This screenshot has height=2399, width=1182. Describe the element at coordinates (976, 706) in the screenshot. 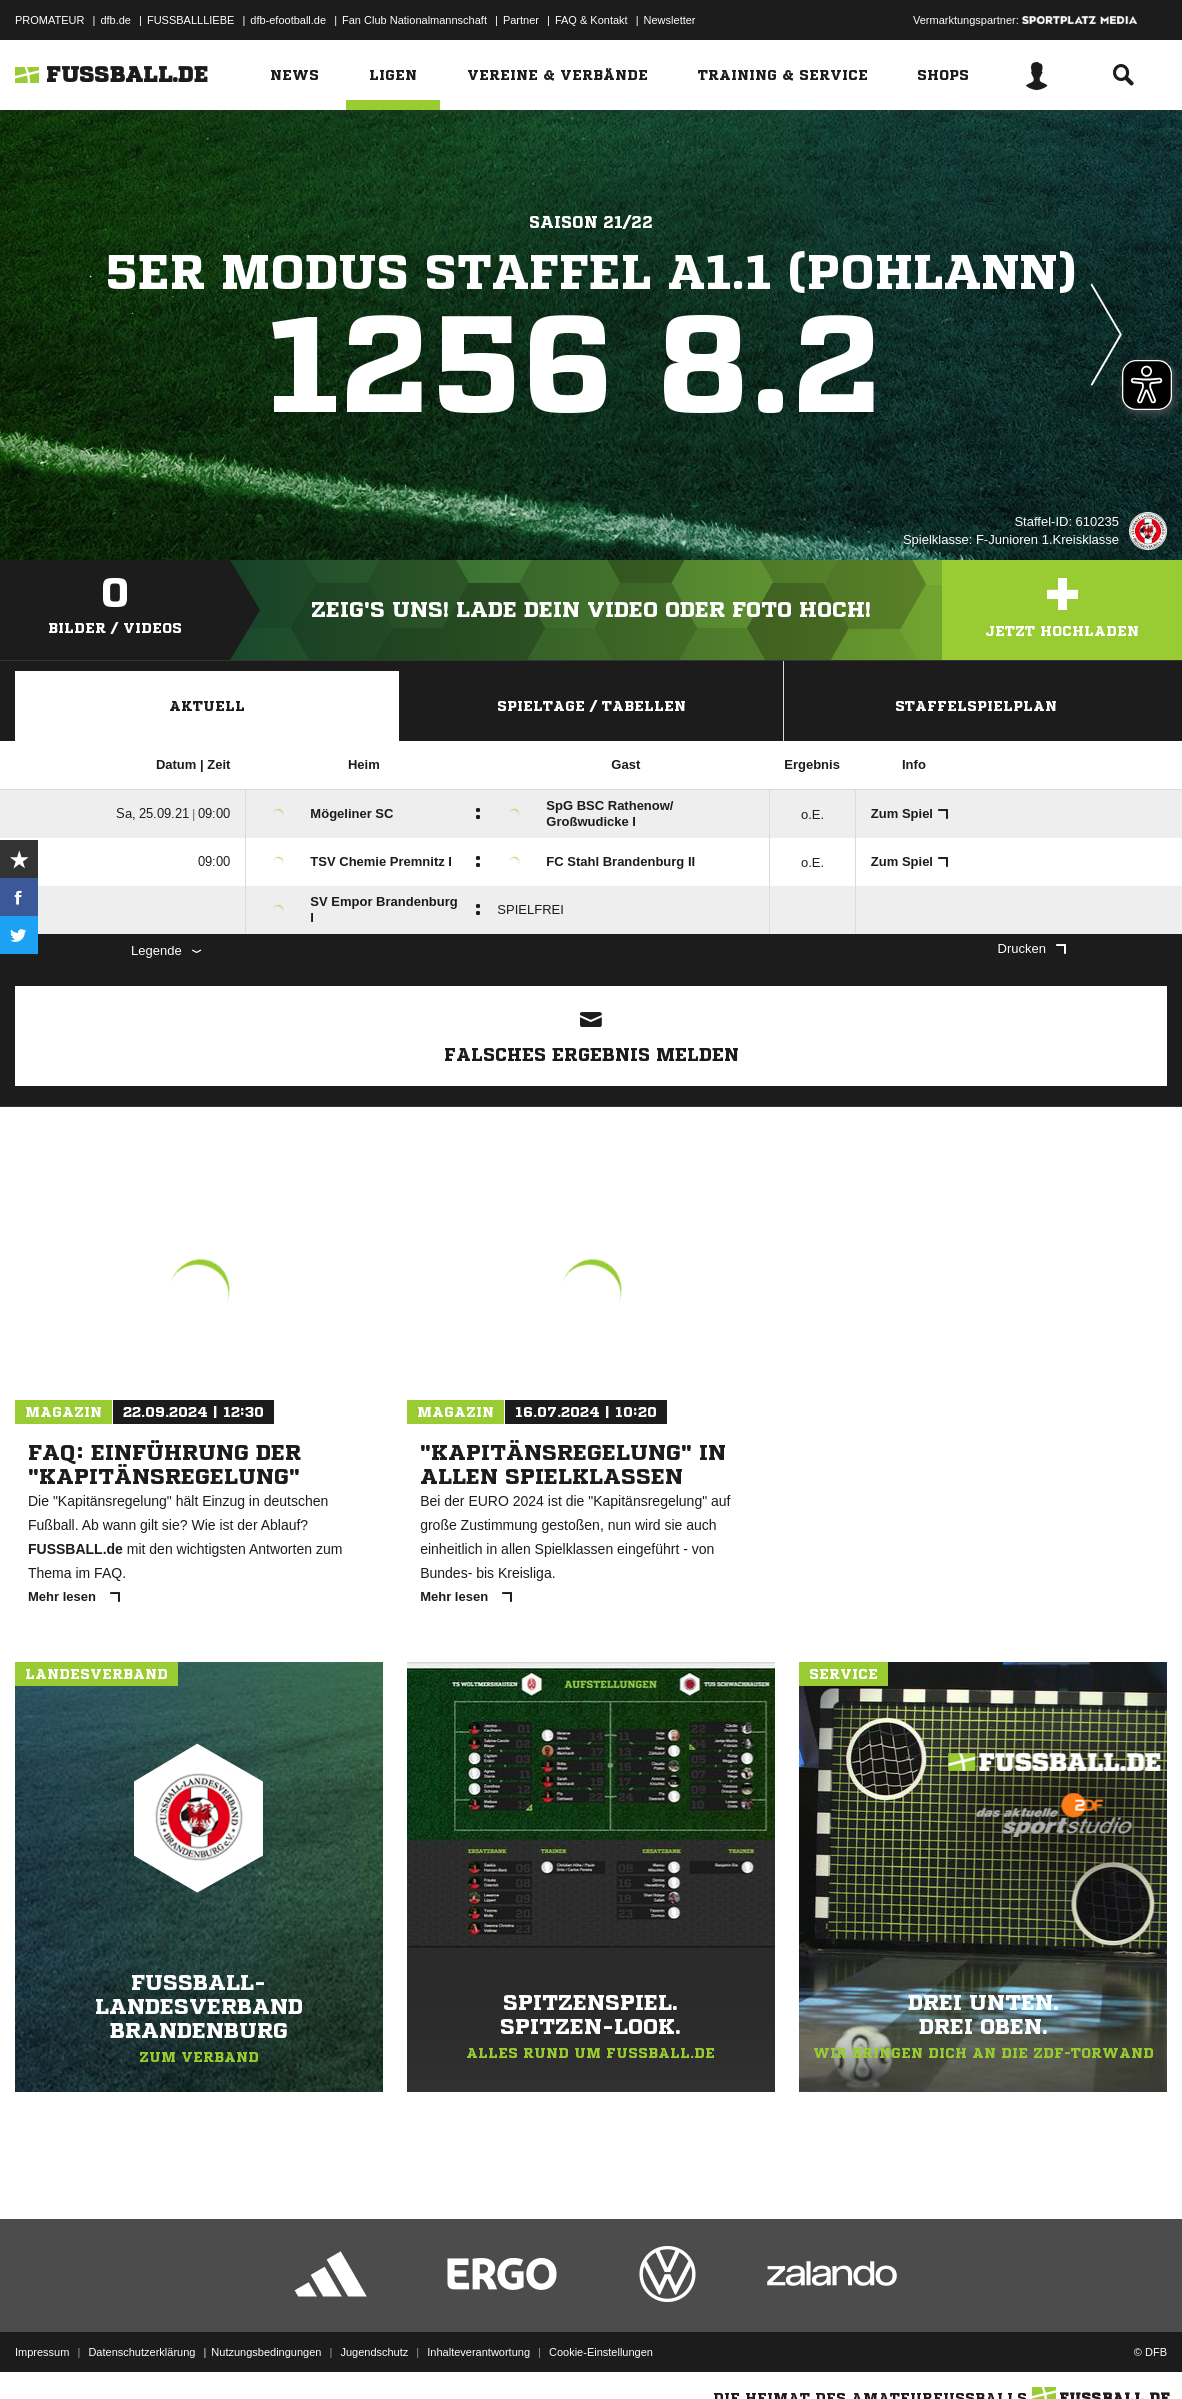

I see `Staffelspielplan` at that location.